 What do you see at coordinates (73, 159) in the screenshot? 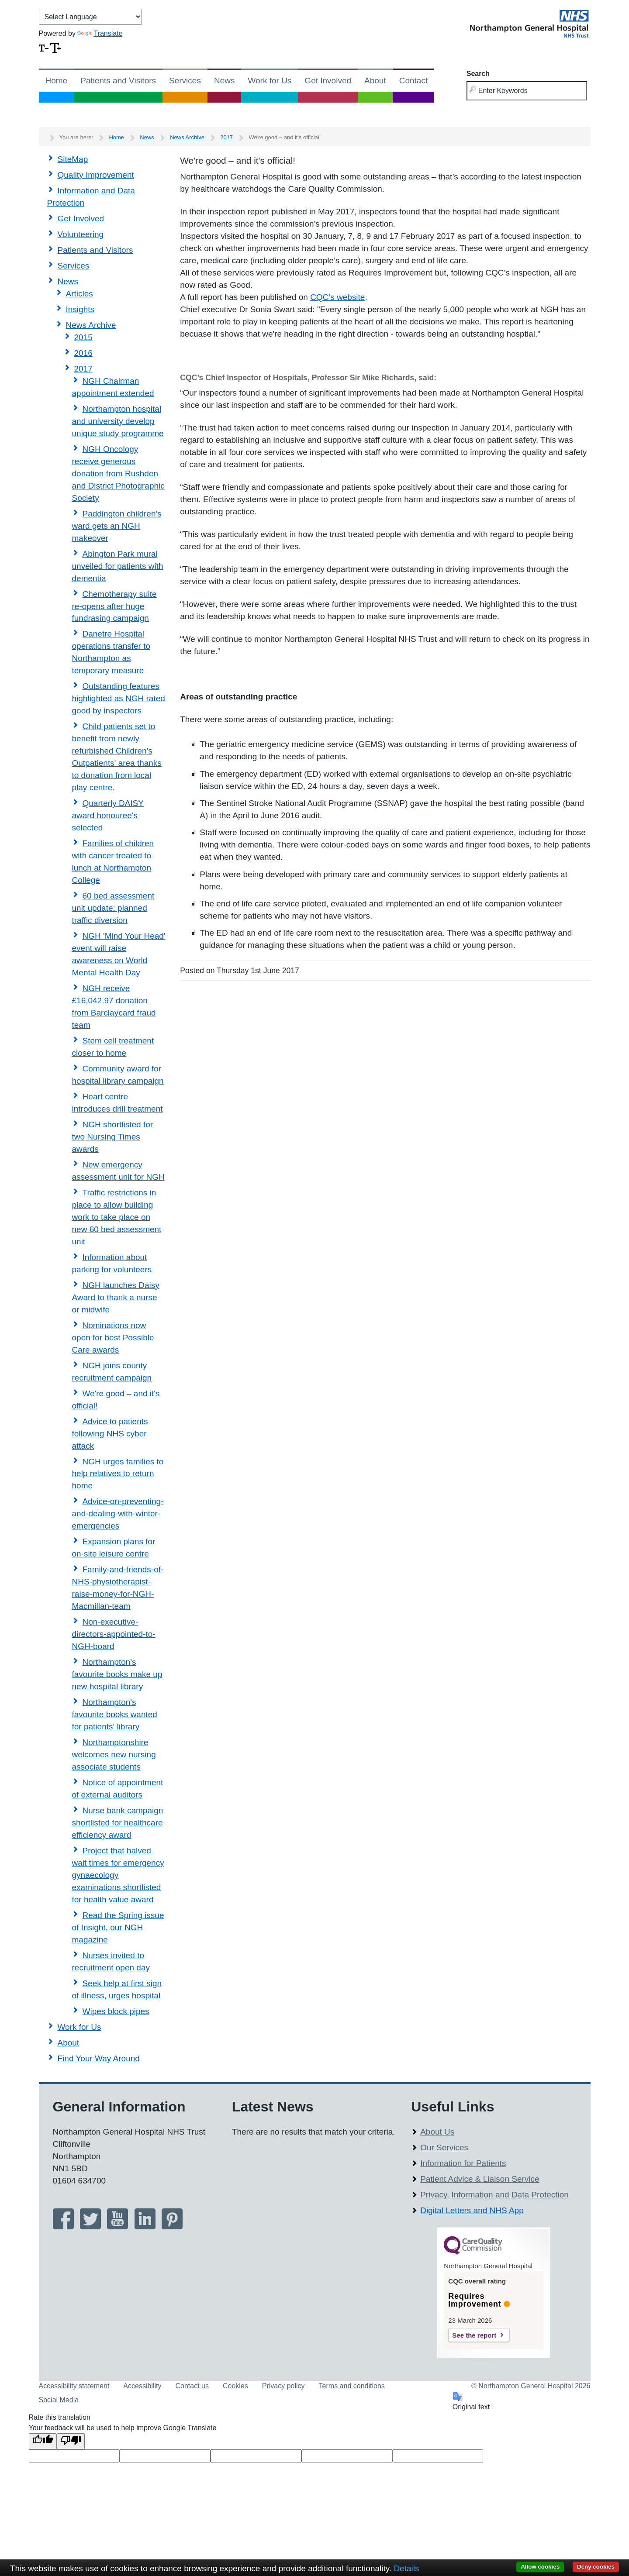
I see `SiteMap` at bounding box center [73, 159].